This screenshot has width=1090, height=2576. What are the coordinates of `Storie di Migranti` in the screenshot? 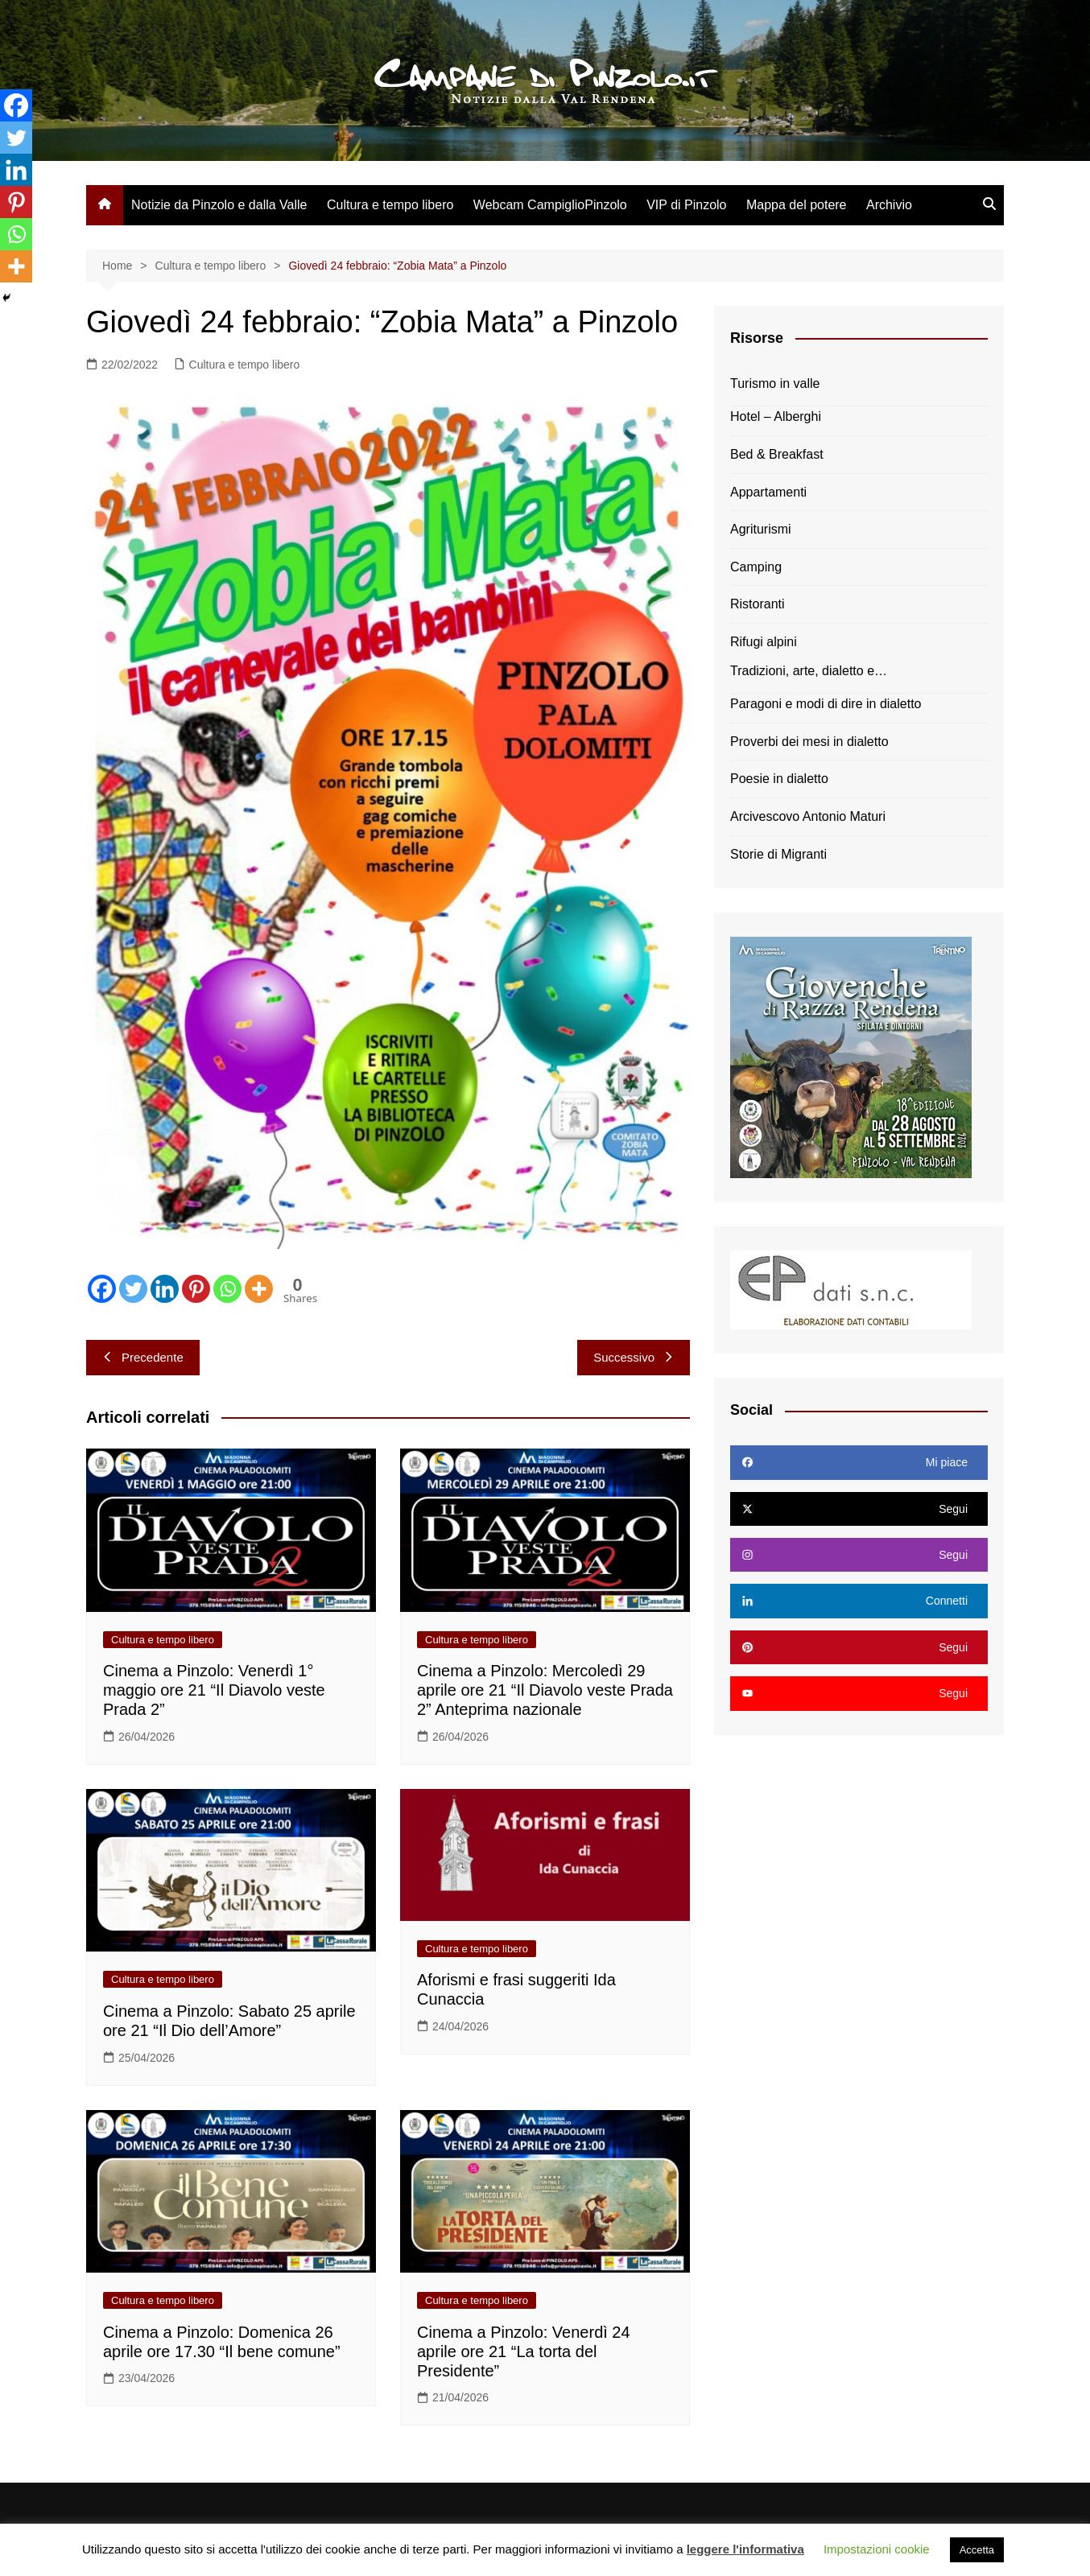 It's located at (778, 854).